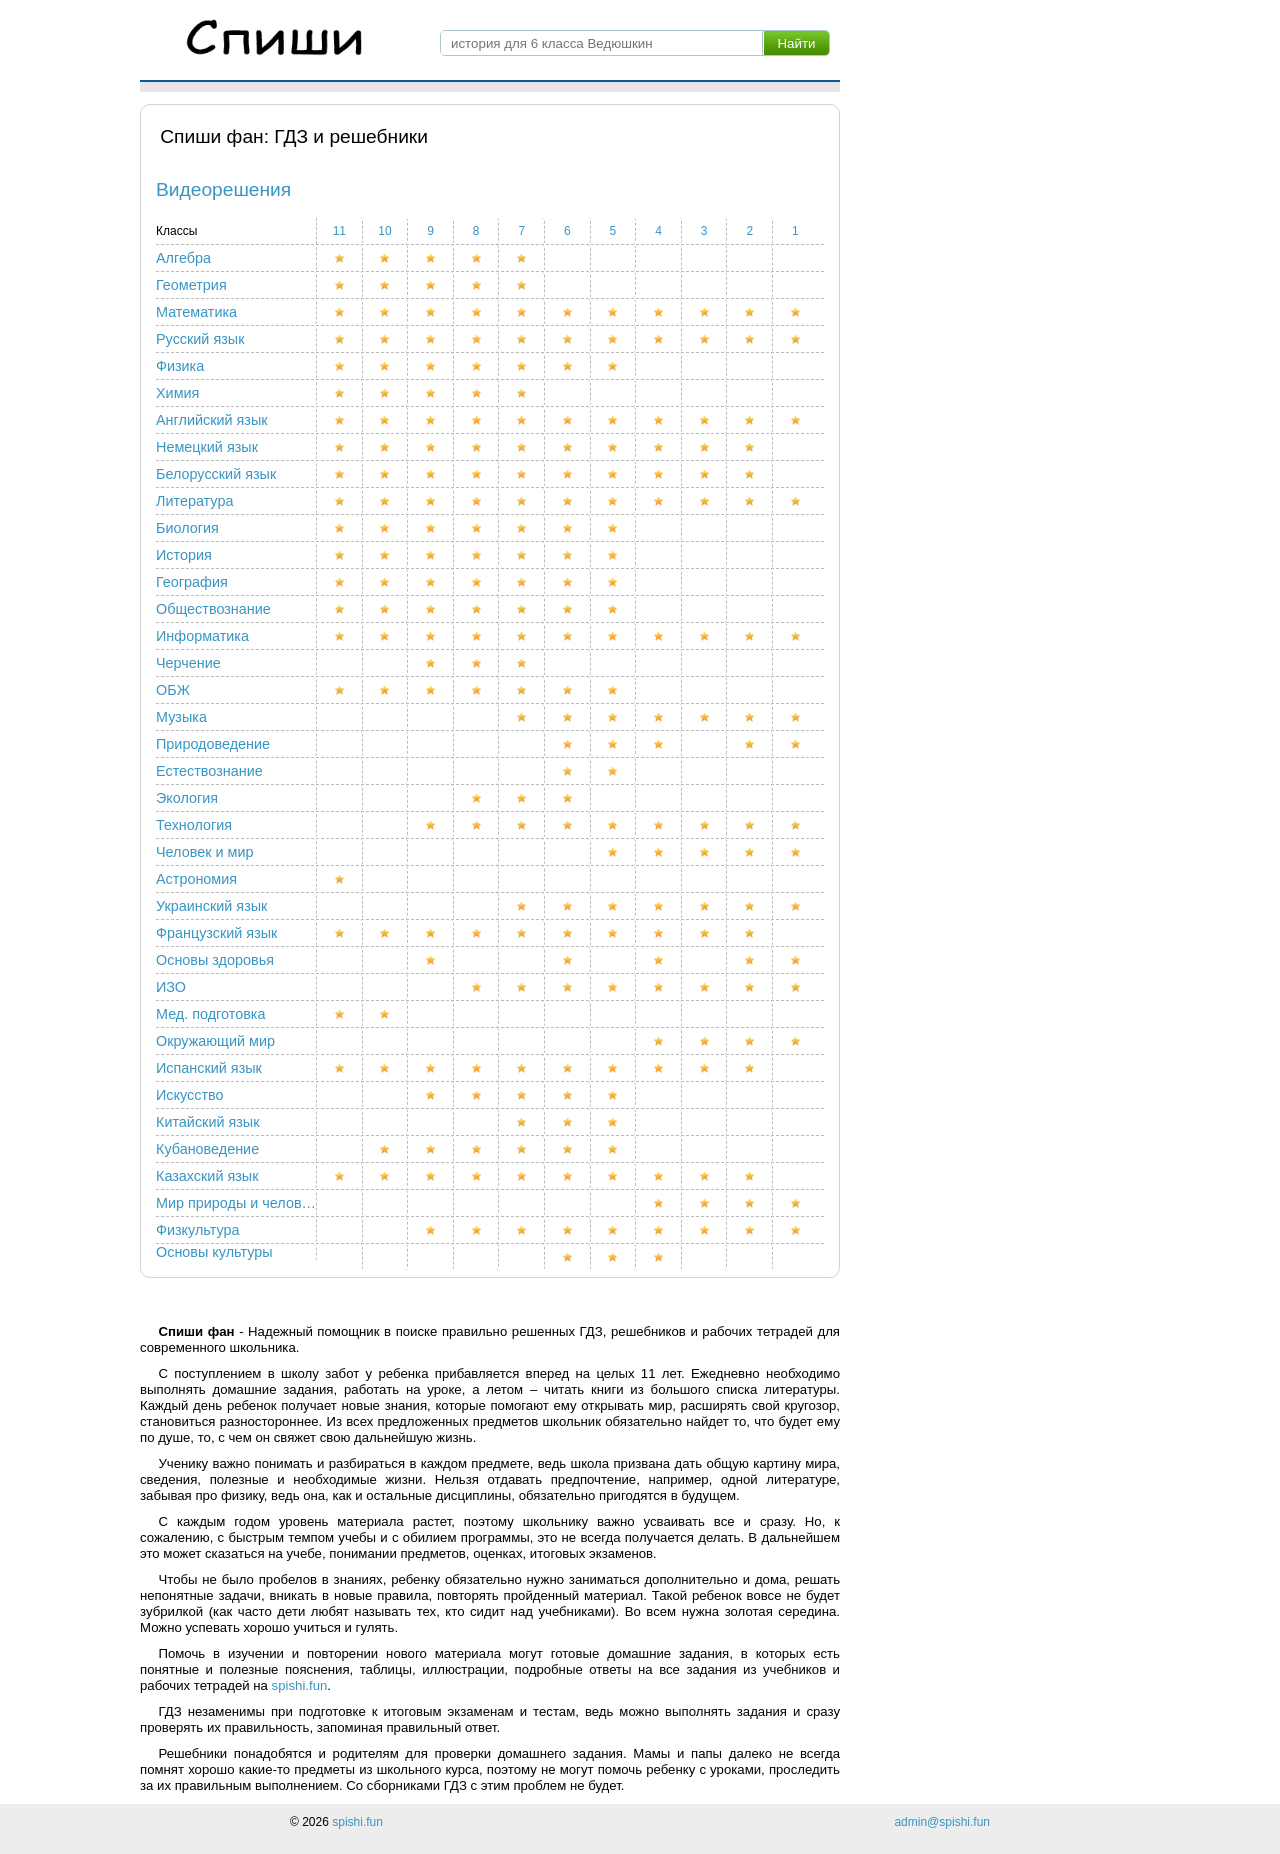 Image resolution: width=1280 pixels, height=1854 pixels. Describe the element at coordinates (213, 744) in the screenshot. I see `Природоведение` at that location.